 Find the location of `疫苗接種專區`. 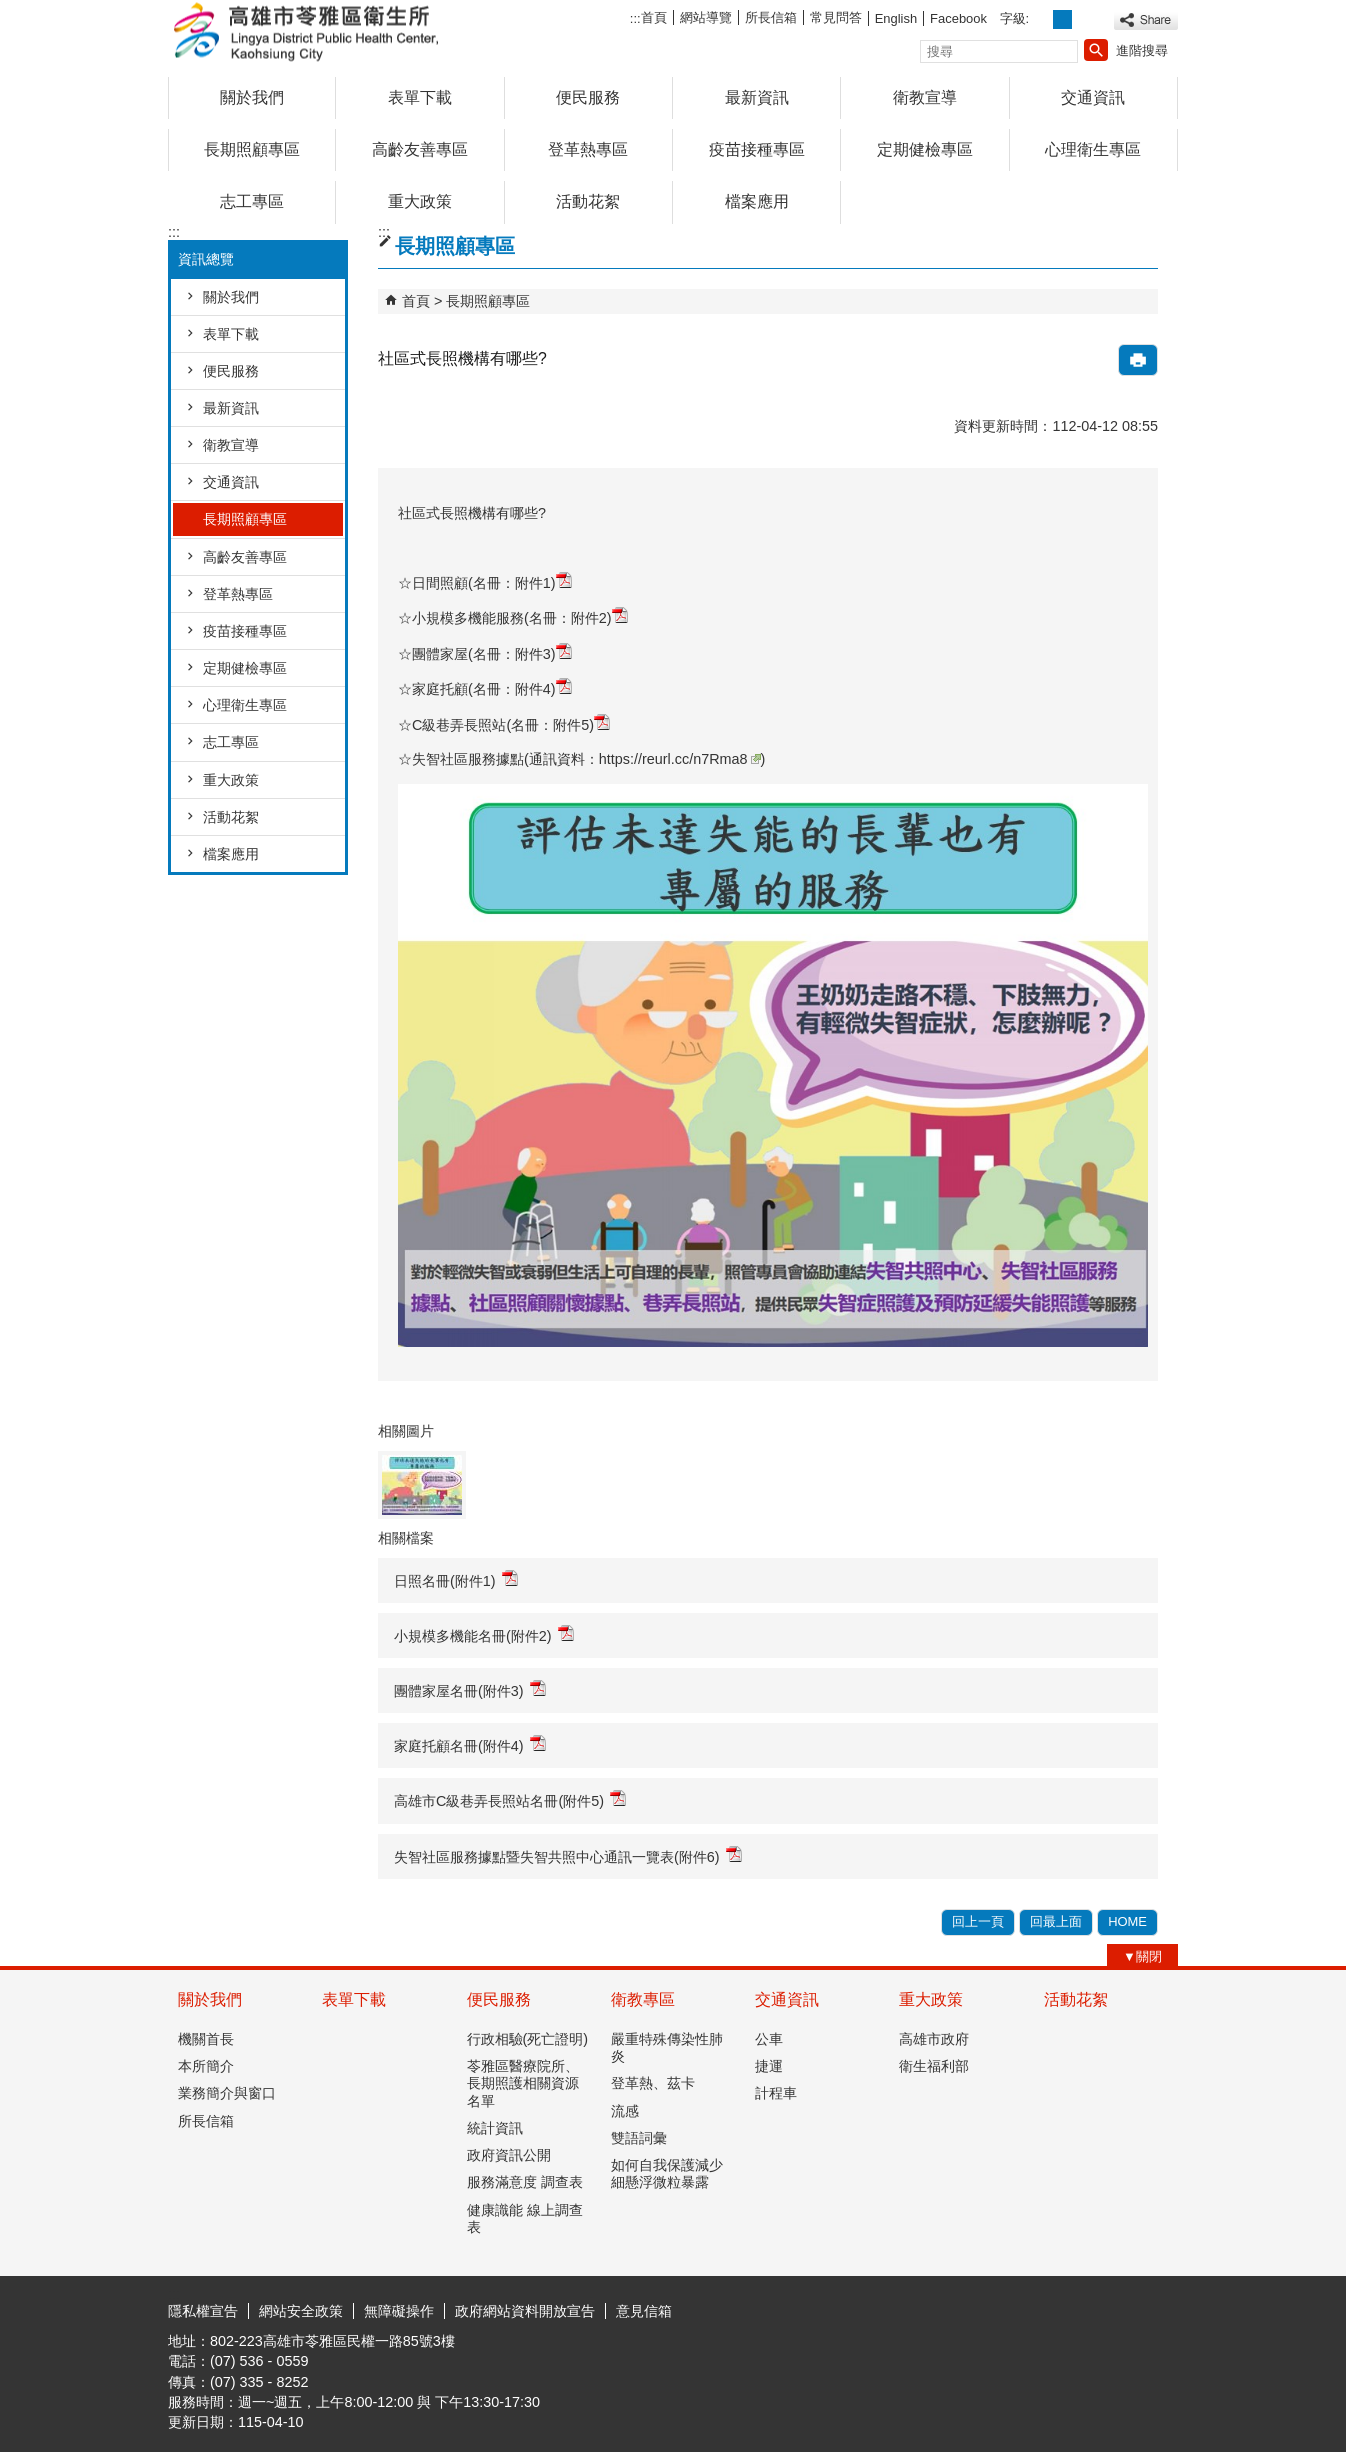

疫苗接種專區 is located at coordinates (757, 149).